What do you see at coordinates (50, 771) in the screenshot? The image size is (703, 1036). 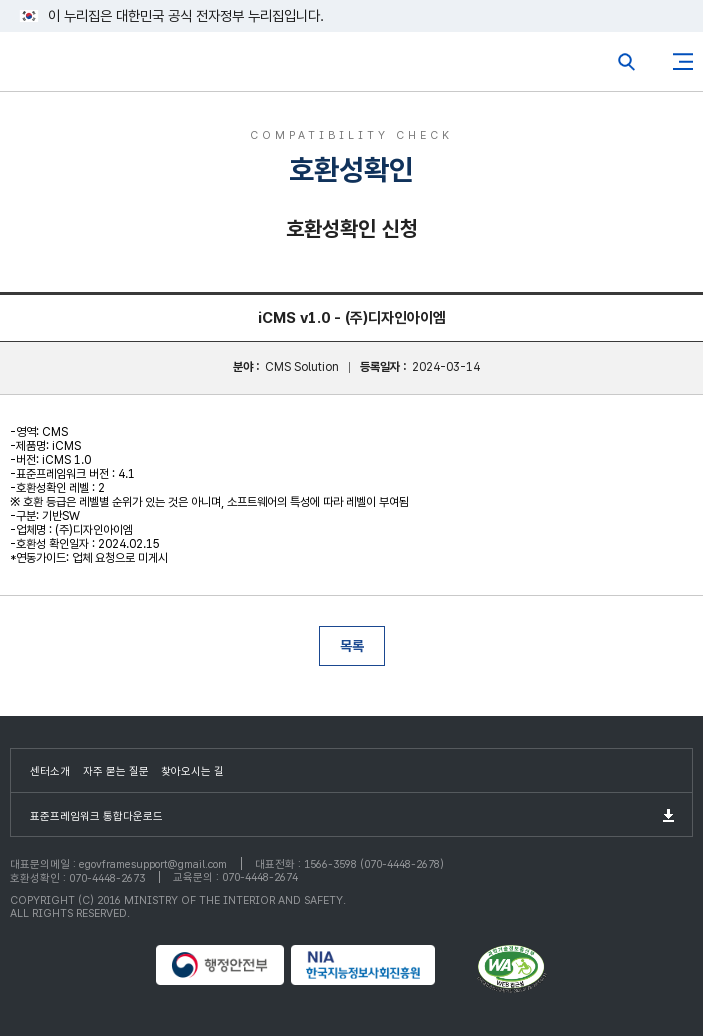 I see `센터소개` at bounding box center [50, 771].